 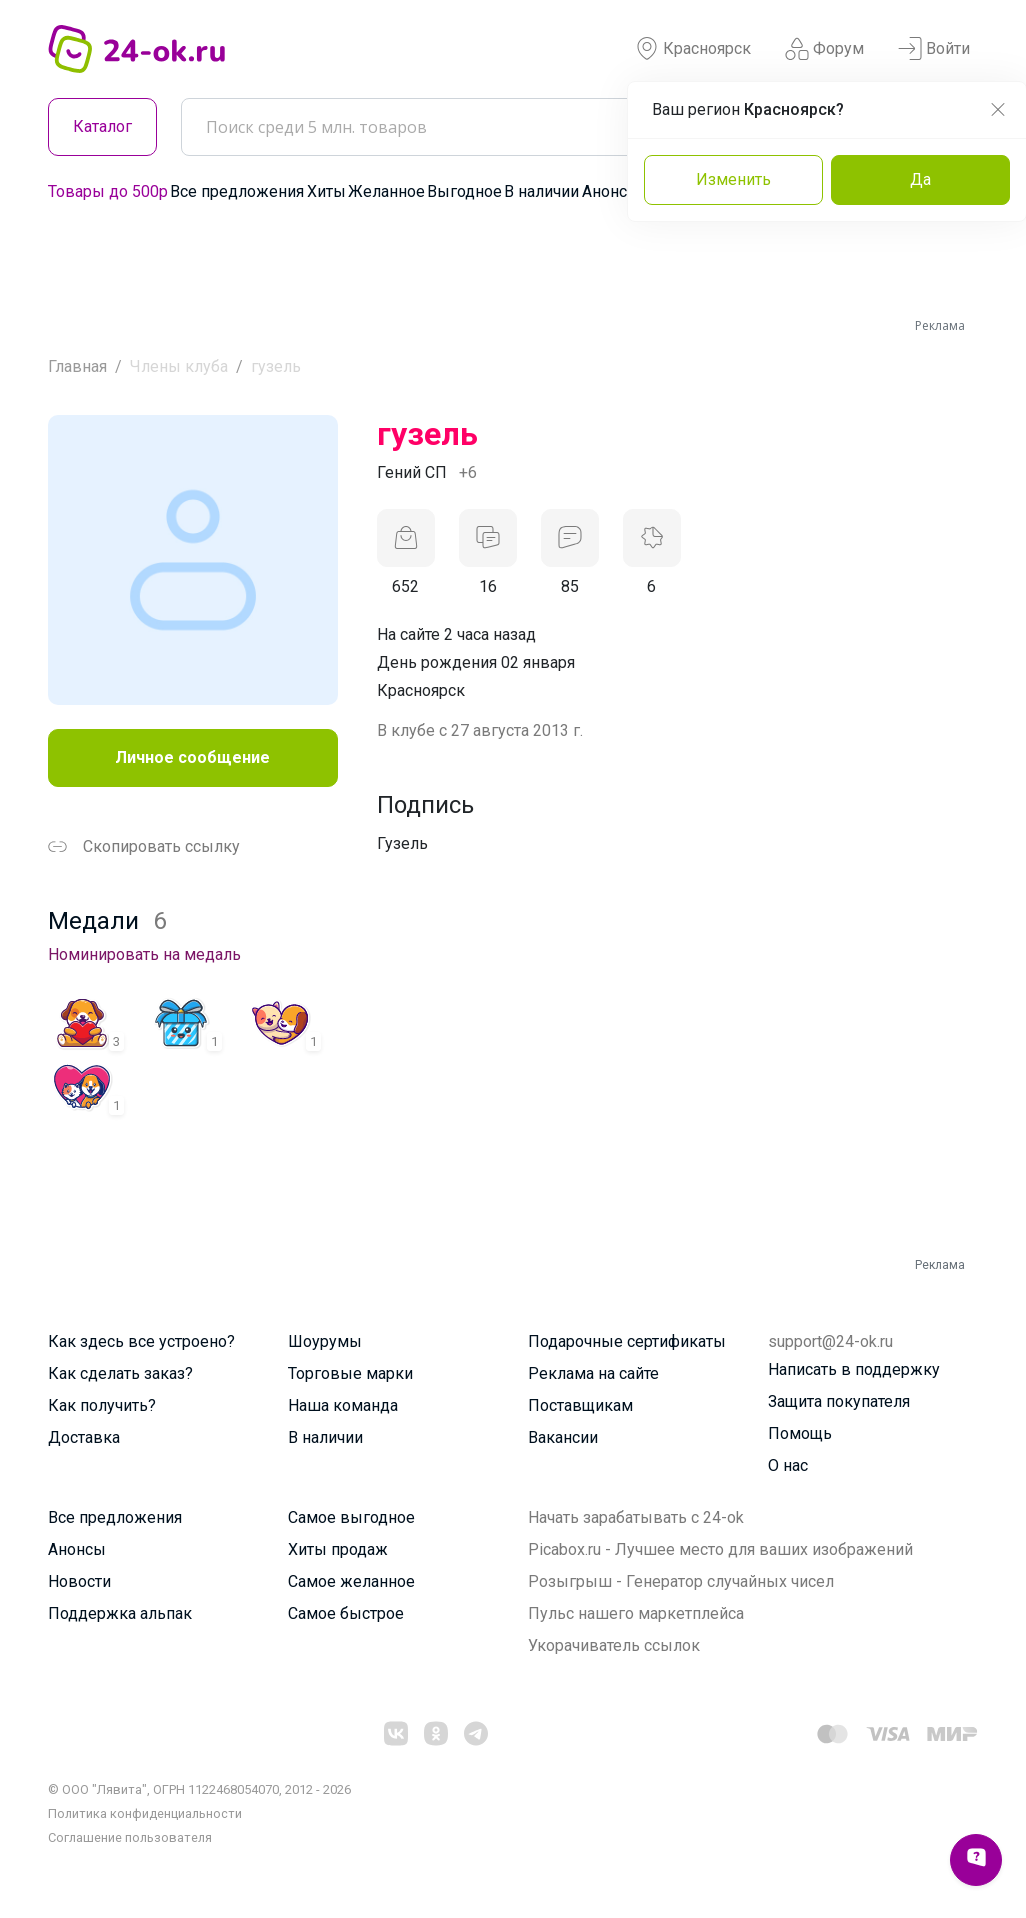 What do you see at coordinates (199, 1789) in the screenshot?
I see `© ООО "Лявита", ОГРН 1122468054070, 2012 - 2026` at bounding box center [199, 1789].